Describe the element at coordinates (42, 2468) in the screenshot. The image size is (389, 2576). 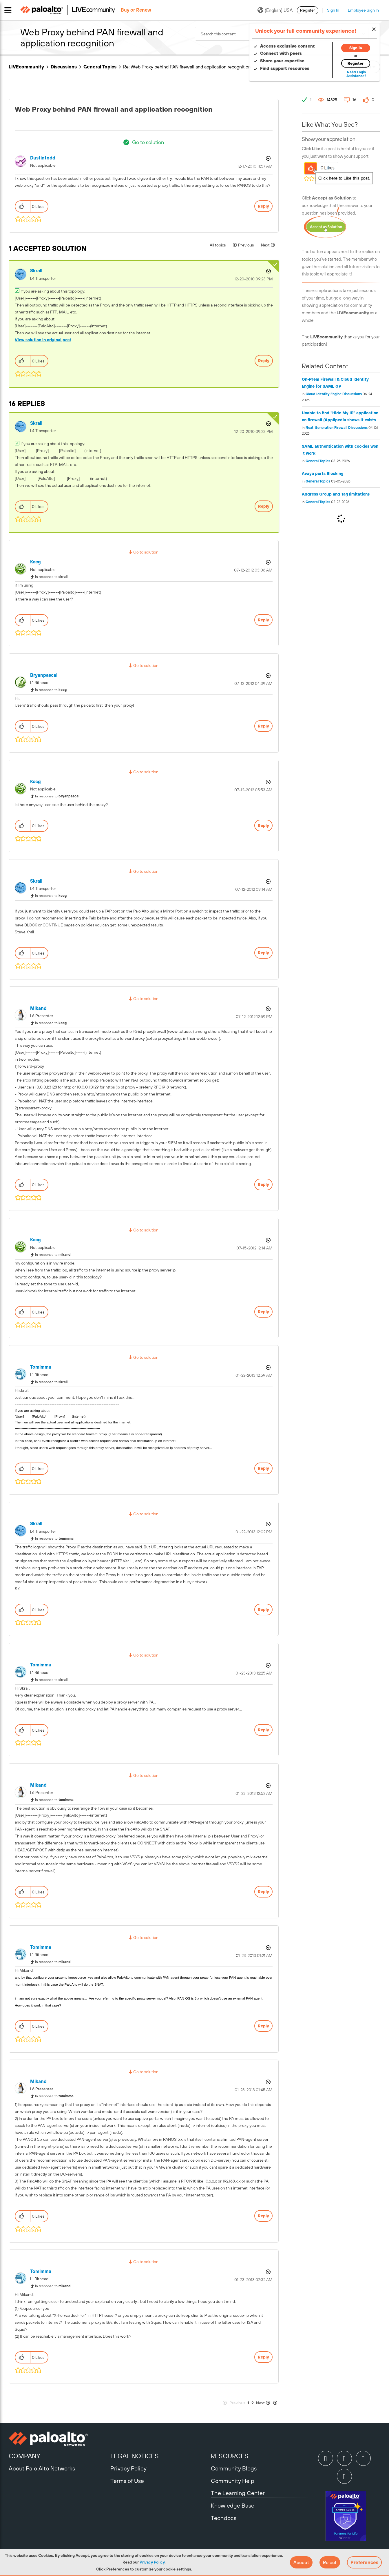
I see `About Palo Alto Networks` at that location.